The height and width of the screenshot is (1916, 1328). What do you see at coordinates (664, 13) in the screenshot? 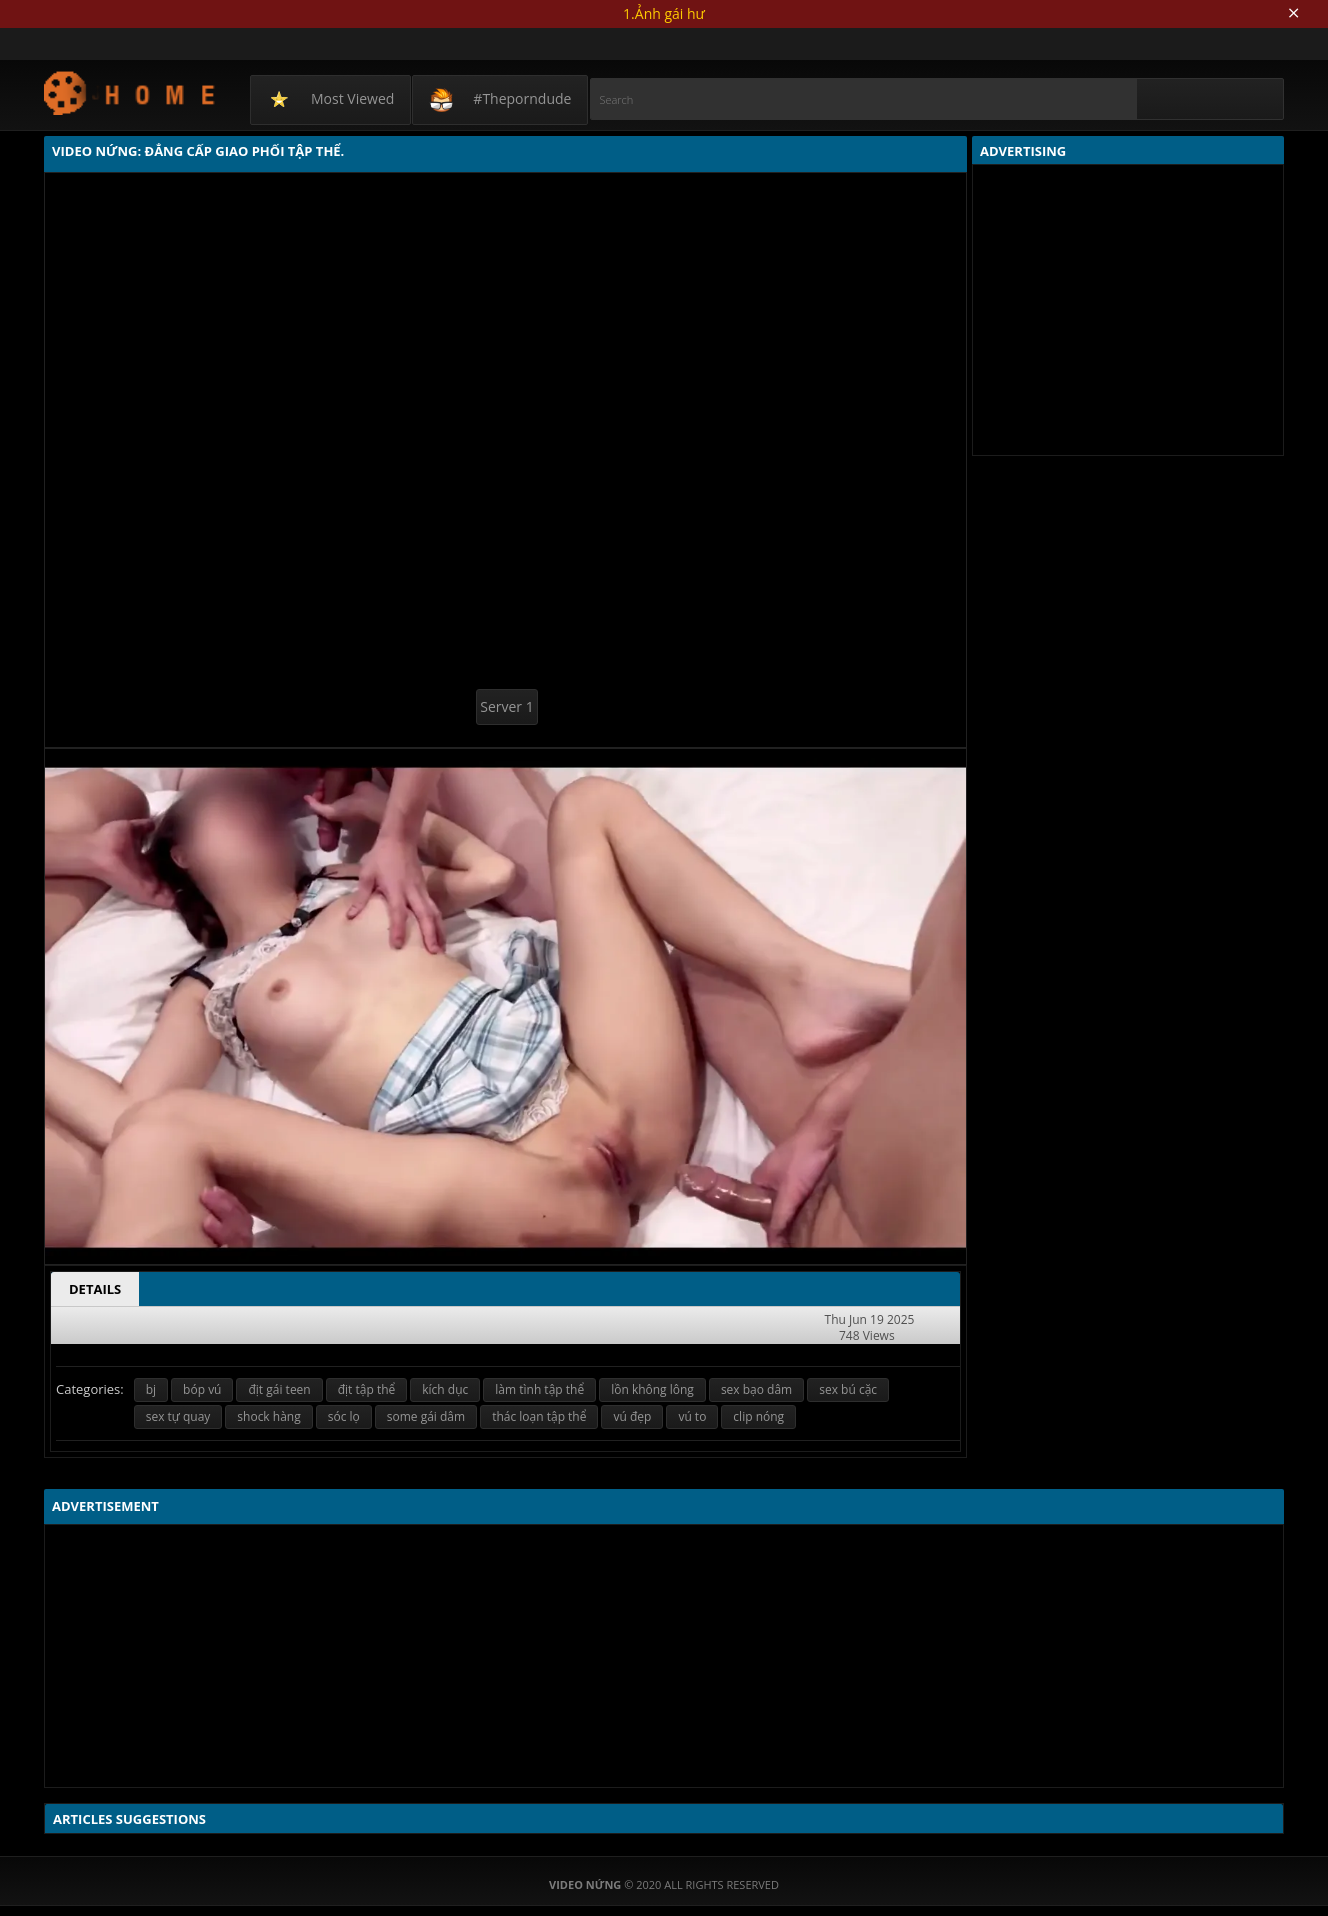
I see `1.Ảnh gái hư` at bounding box center [664, 13].